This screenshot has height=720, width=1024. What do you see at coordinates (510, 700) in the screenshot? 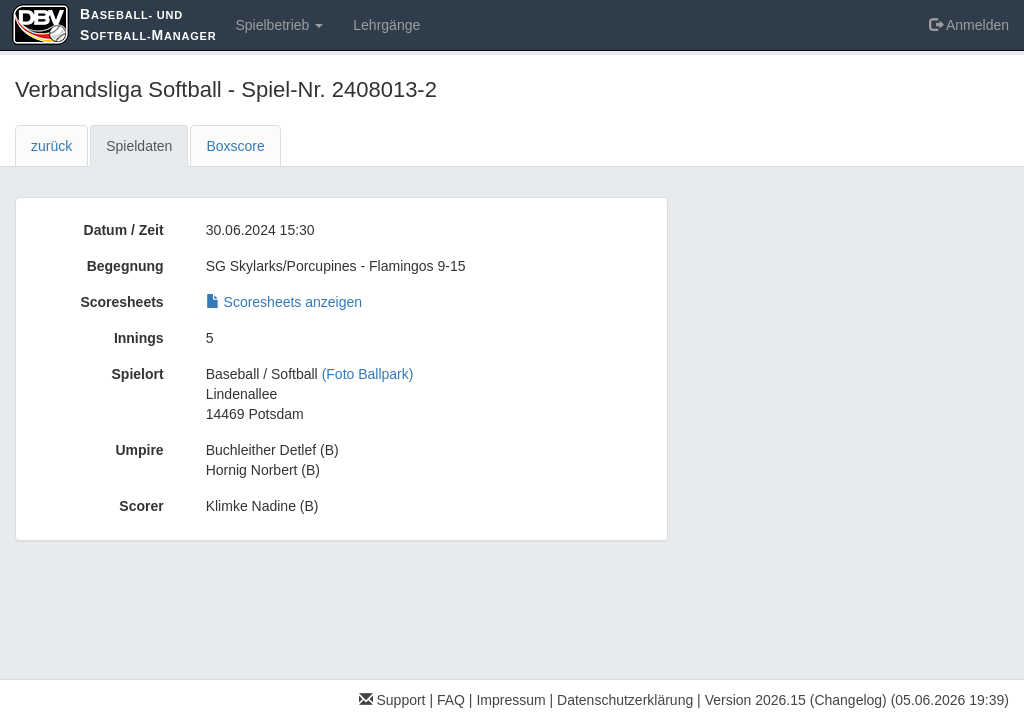
I see `Impressum` at bounding box center [510, 700].